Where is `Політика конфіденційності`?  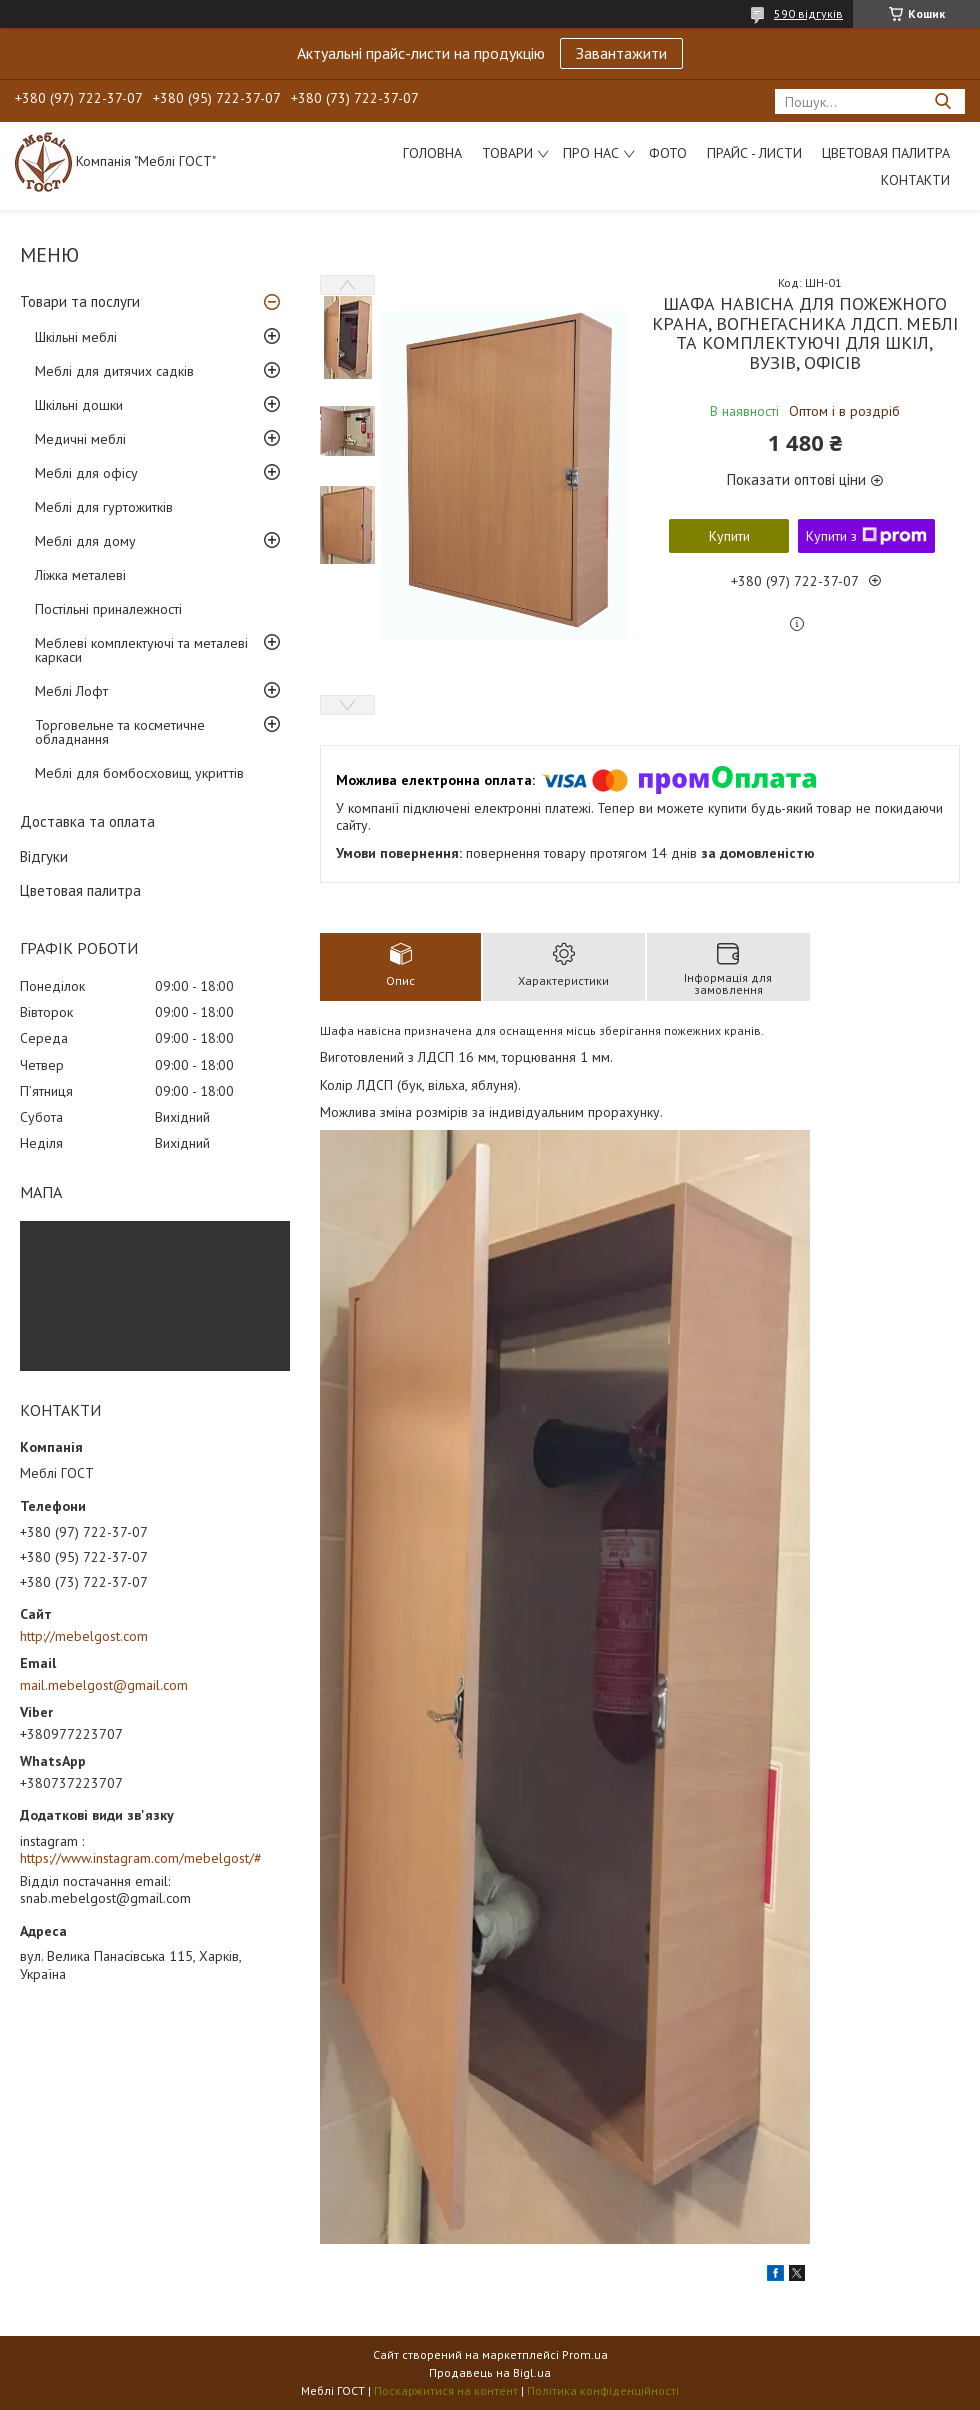
Політика конфіденційності is located at coordinates (603, 2390).